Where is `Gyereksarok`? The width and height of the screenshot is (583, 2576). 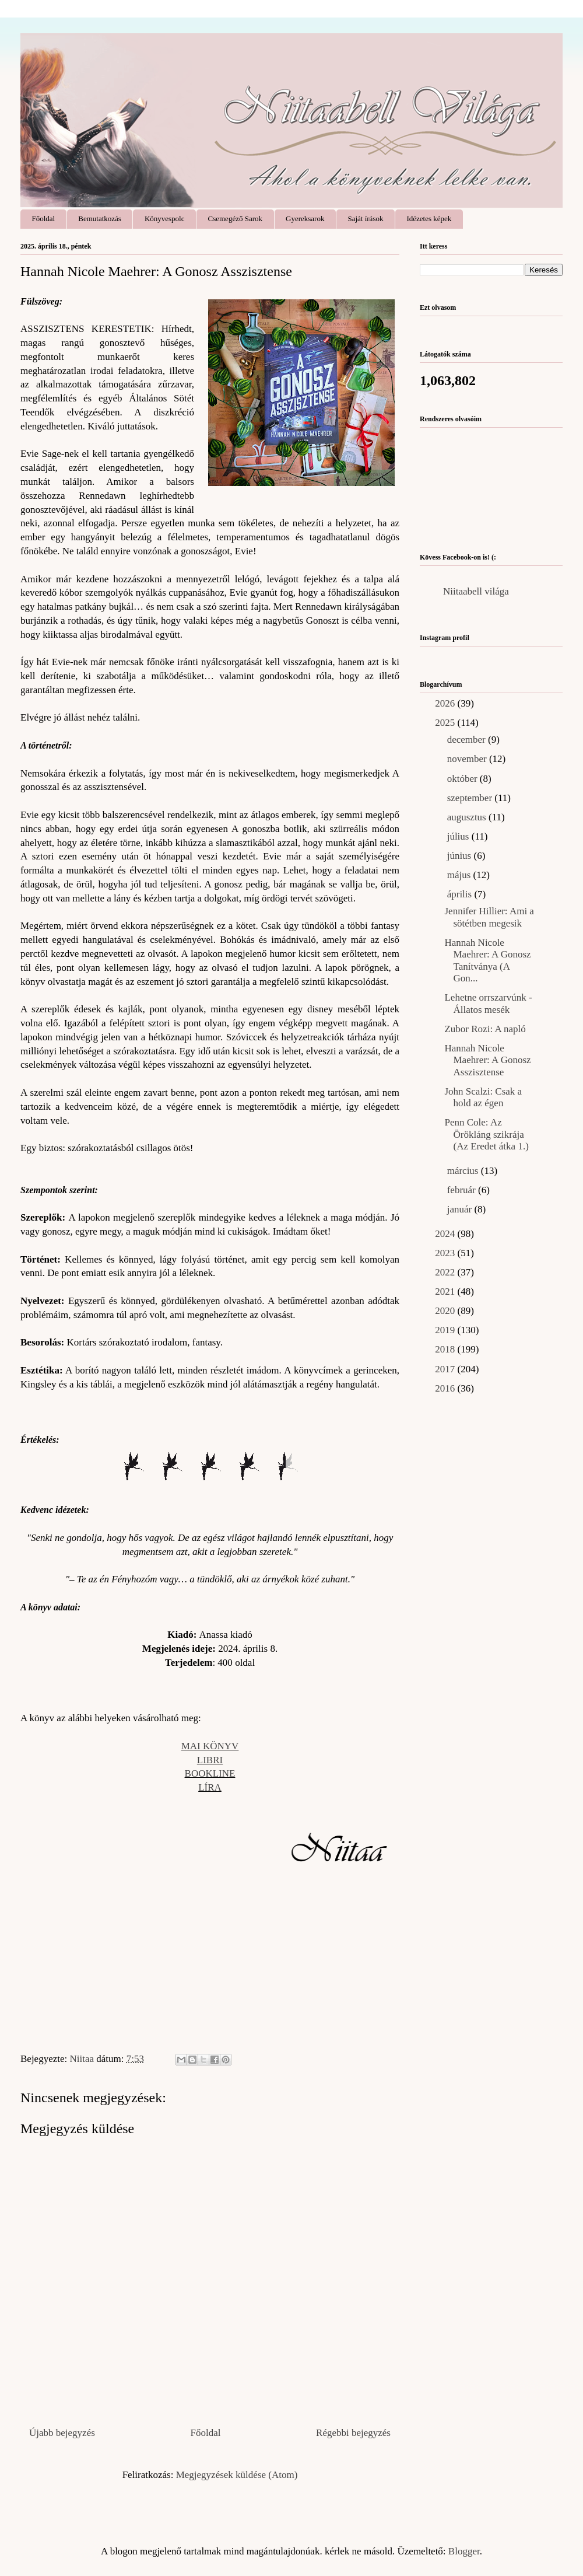
Gyereksarok is located at coordinates (305, 218).